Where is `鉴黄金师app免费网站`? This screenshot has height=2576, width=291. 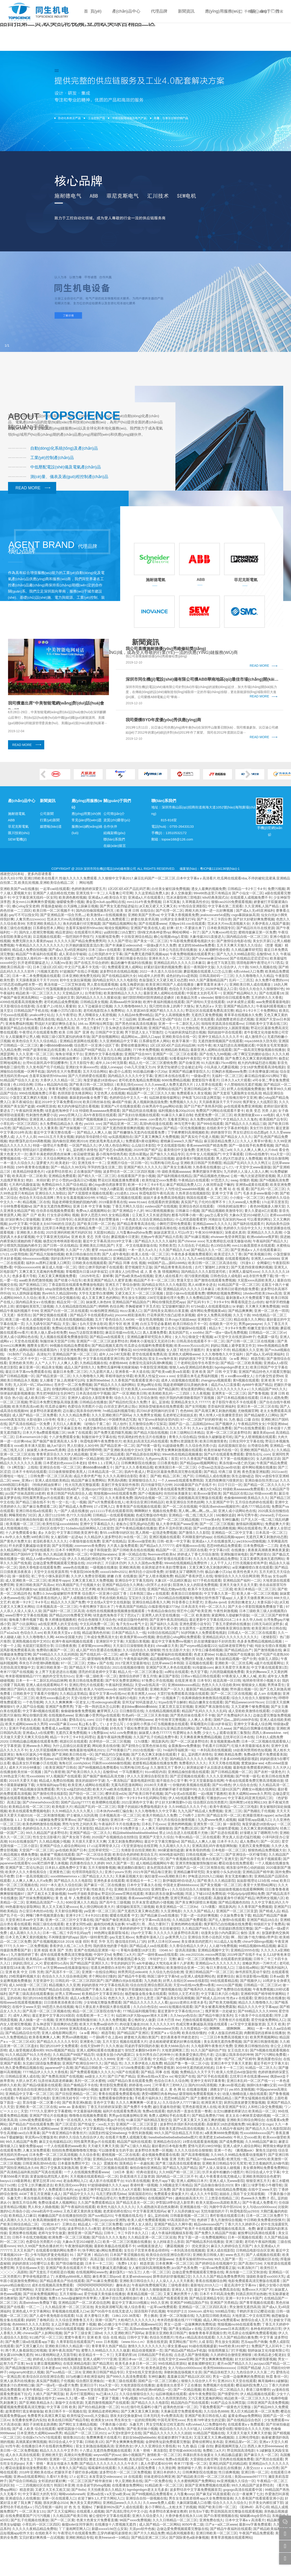 鉴黄金师app免费网站 is located at coordinates (244, 2416).